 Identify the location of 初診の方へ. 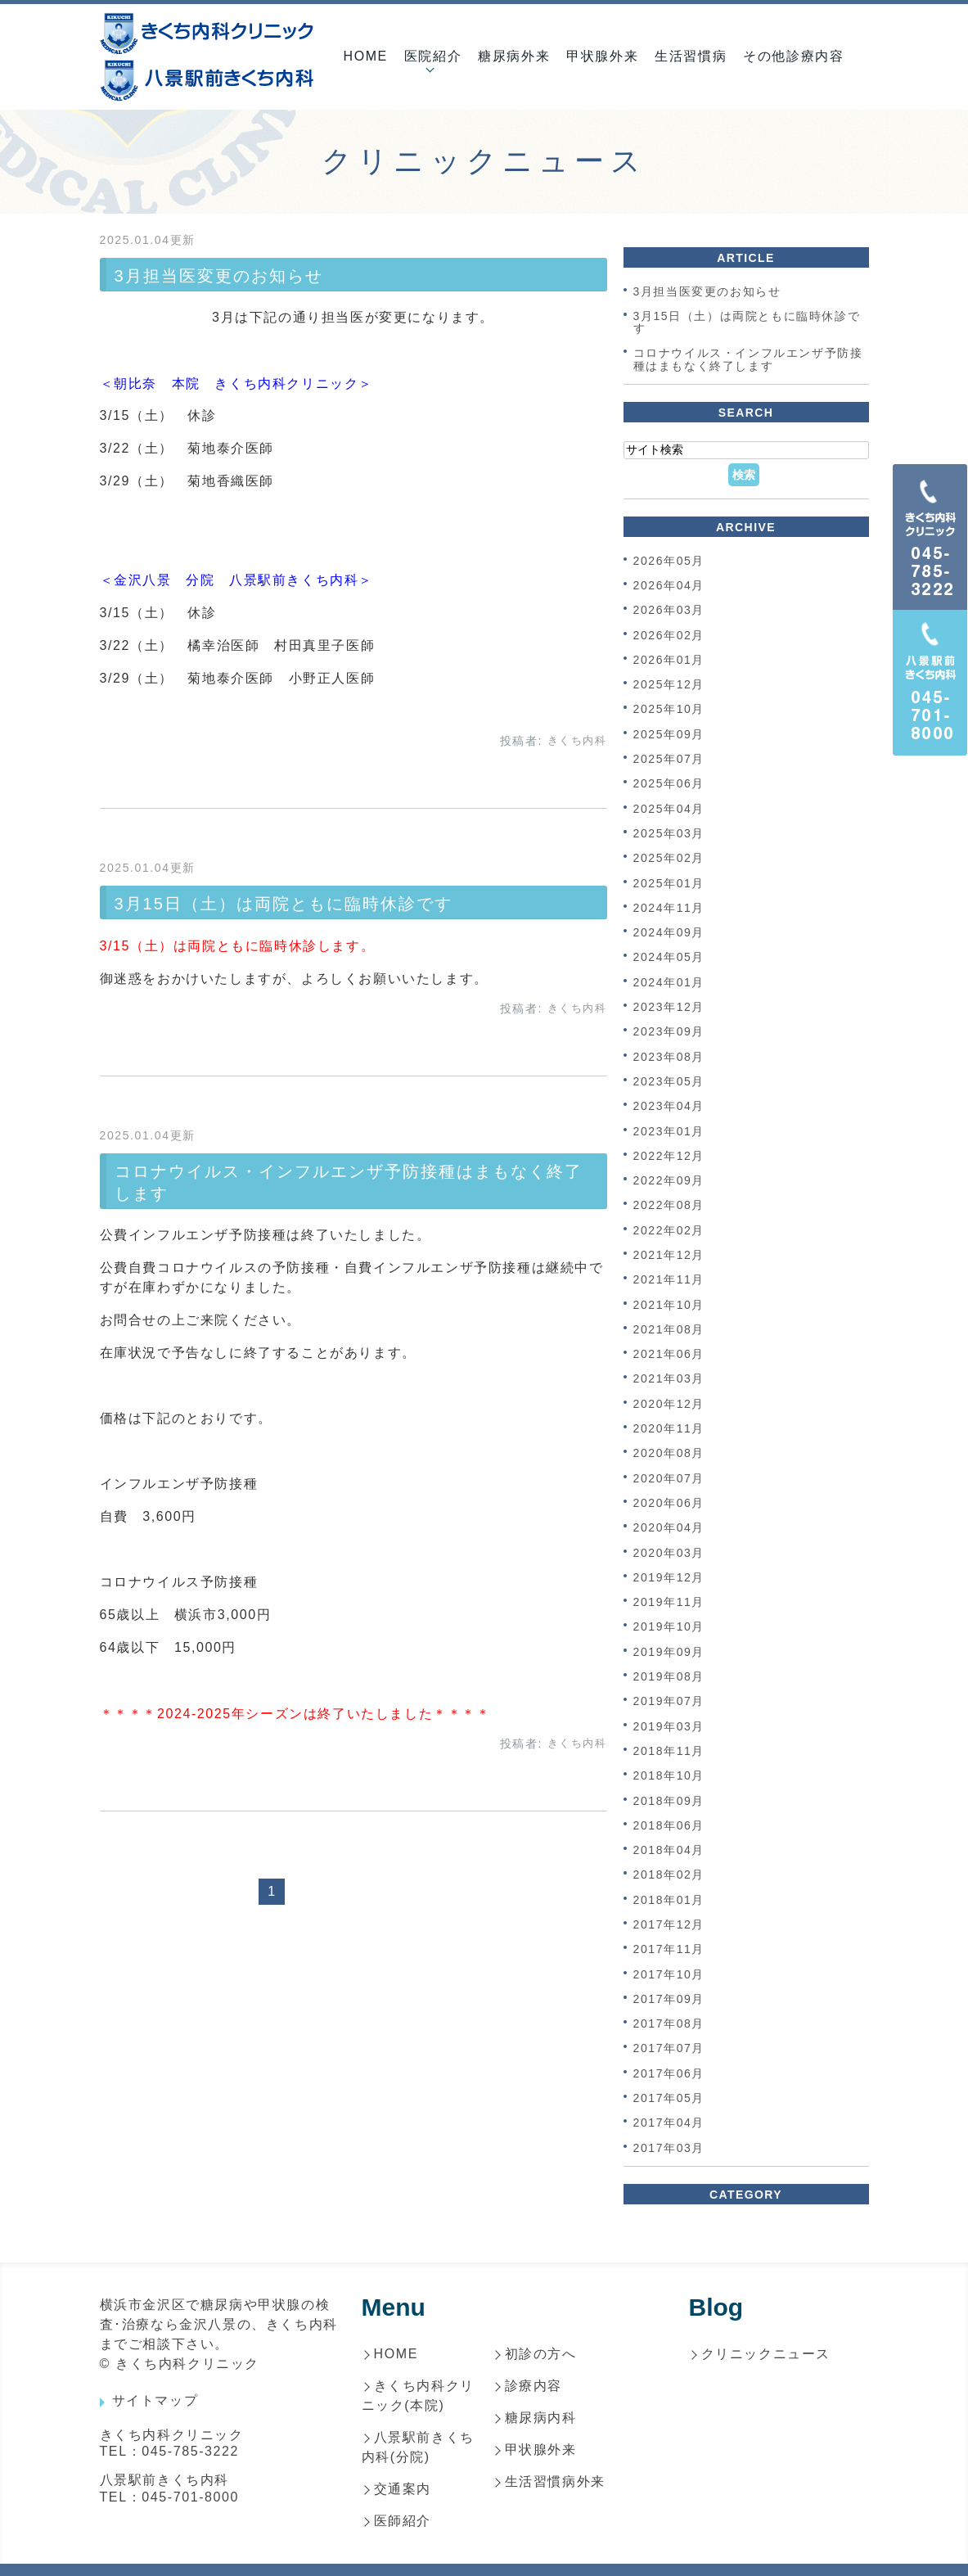
(541, 2354).